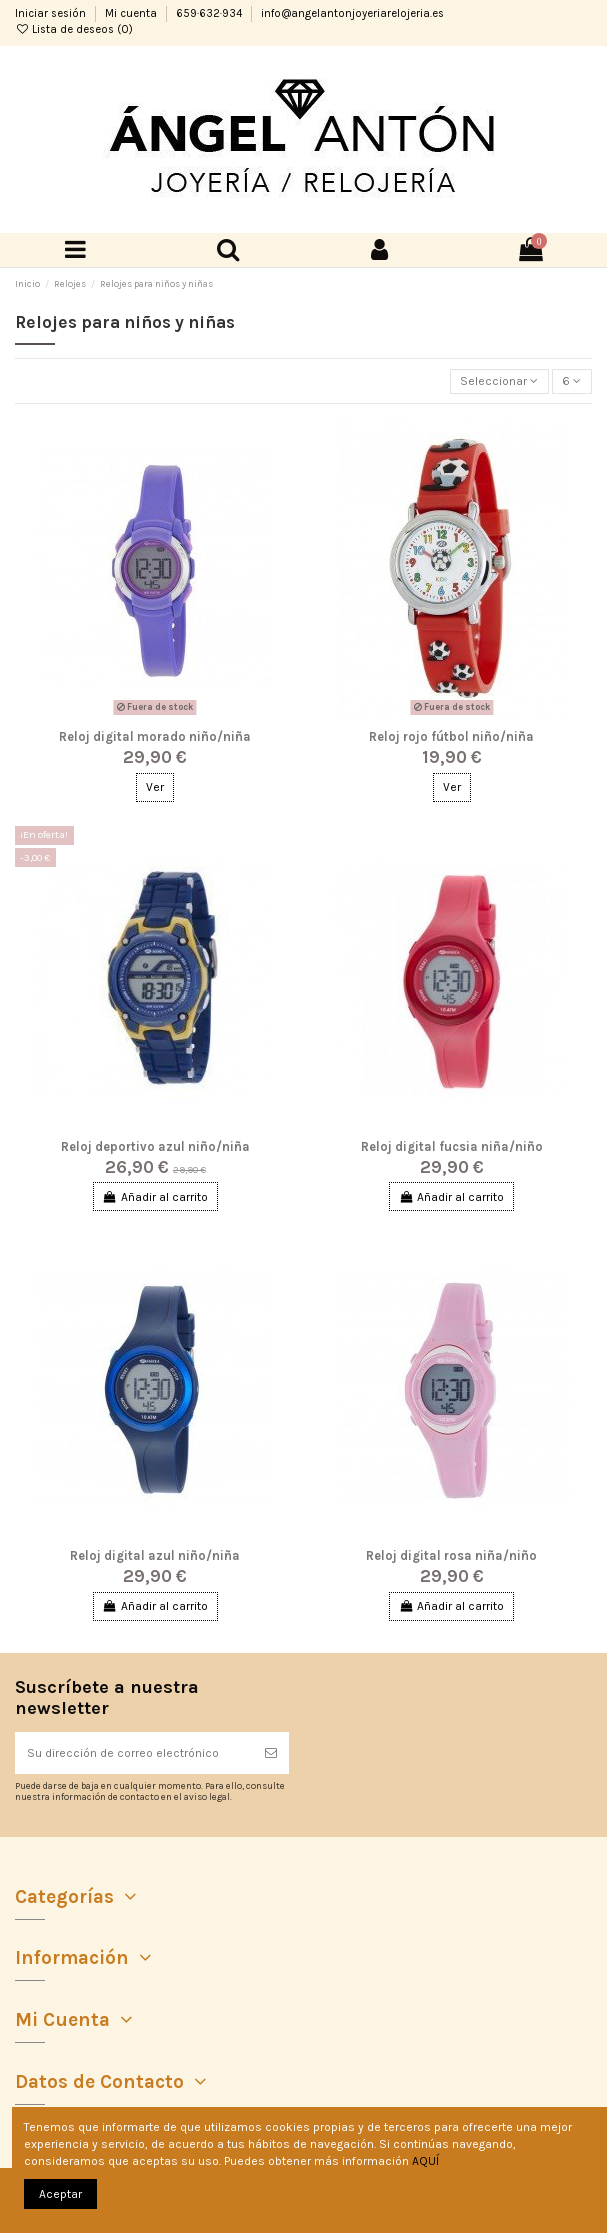  Describe the element at coordinates (155, 1555) in the screenshot. I see `Reloj digital azul niño/niña` at that location.